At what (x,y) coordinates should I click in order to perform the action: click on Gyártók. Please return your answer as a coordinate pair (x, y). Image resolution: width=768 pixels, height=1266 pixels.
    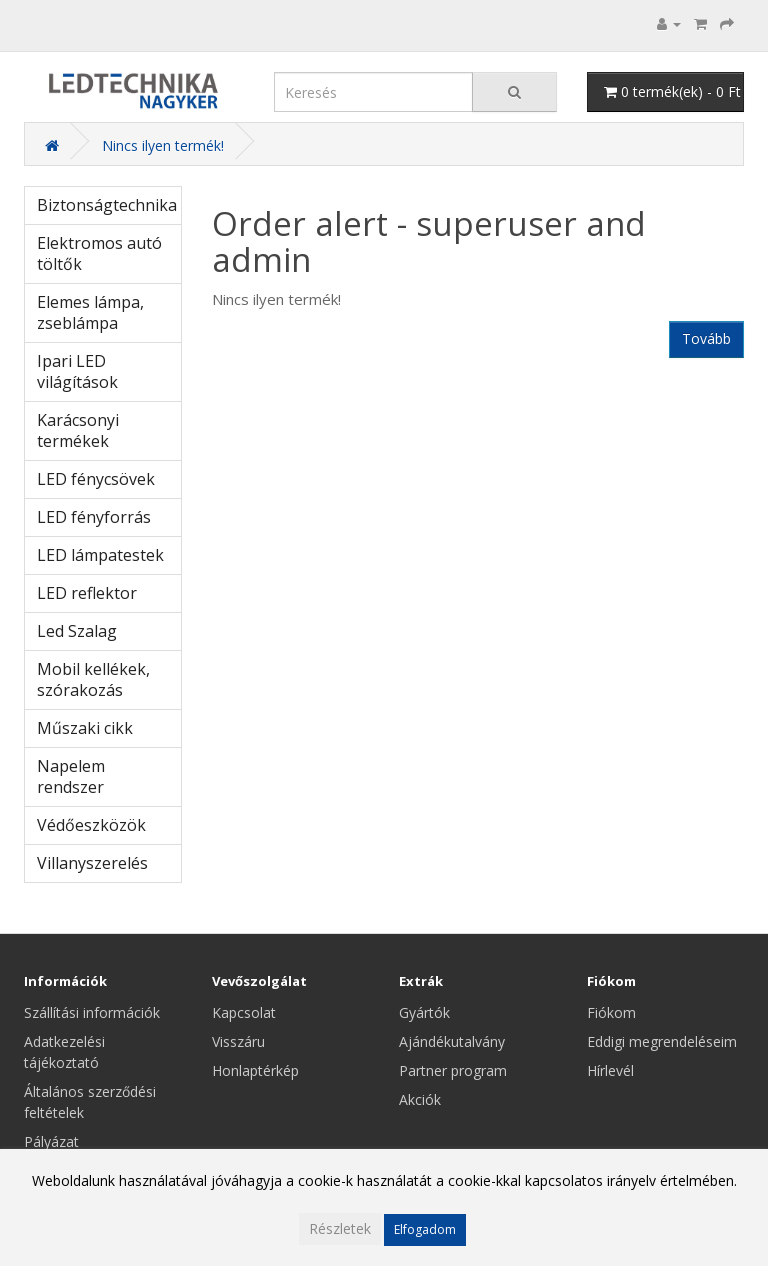
    Looking at the image, I should click on (424, 1012).